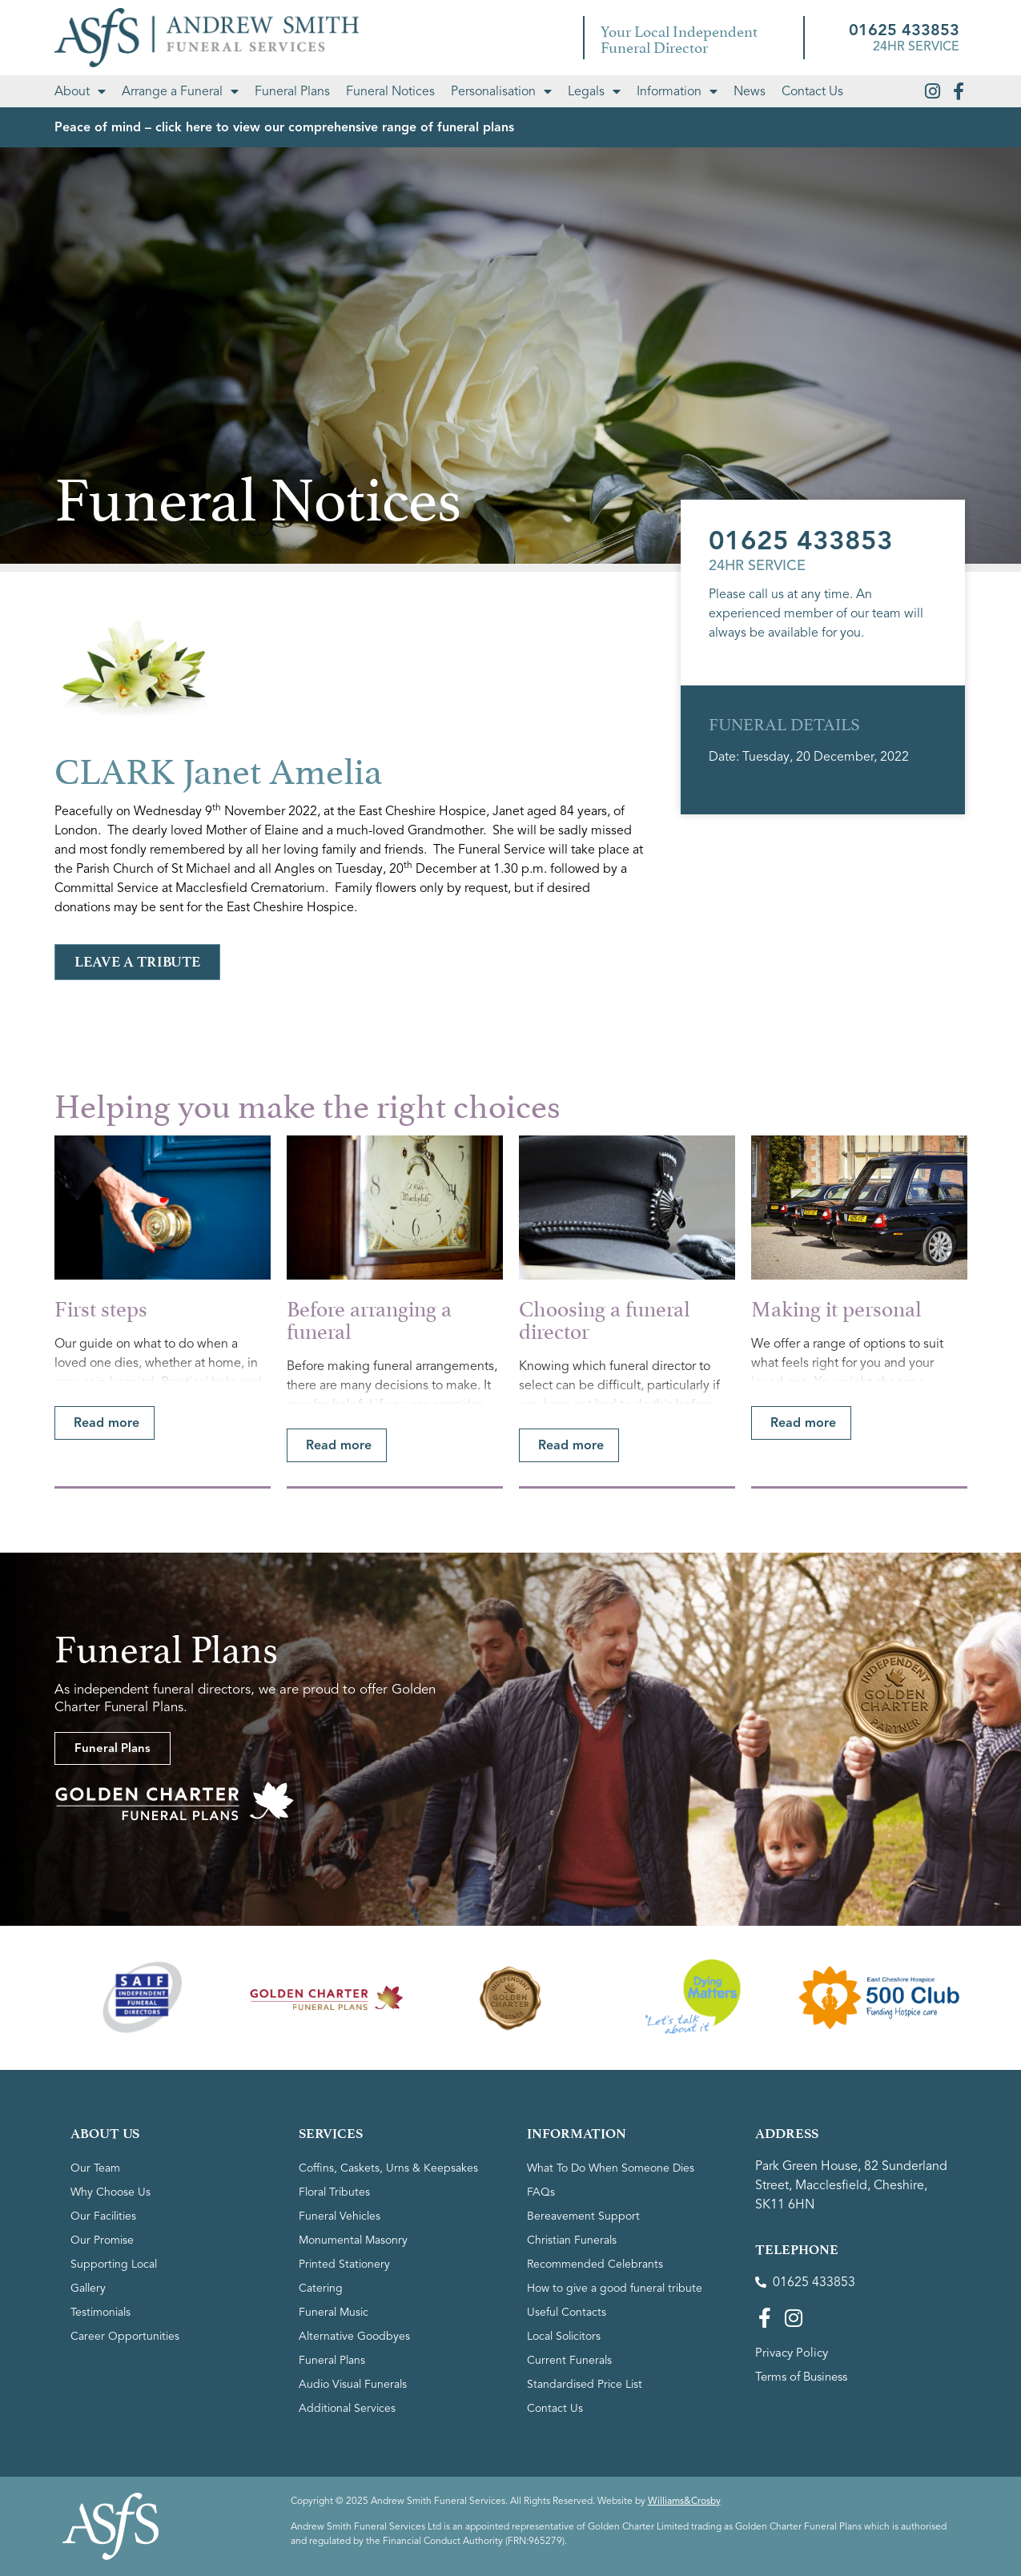 The height and width of the screenshot is (2576, 1021). I want to click on Gallery, so click(88, 2288).